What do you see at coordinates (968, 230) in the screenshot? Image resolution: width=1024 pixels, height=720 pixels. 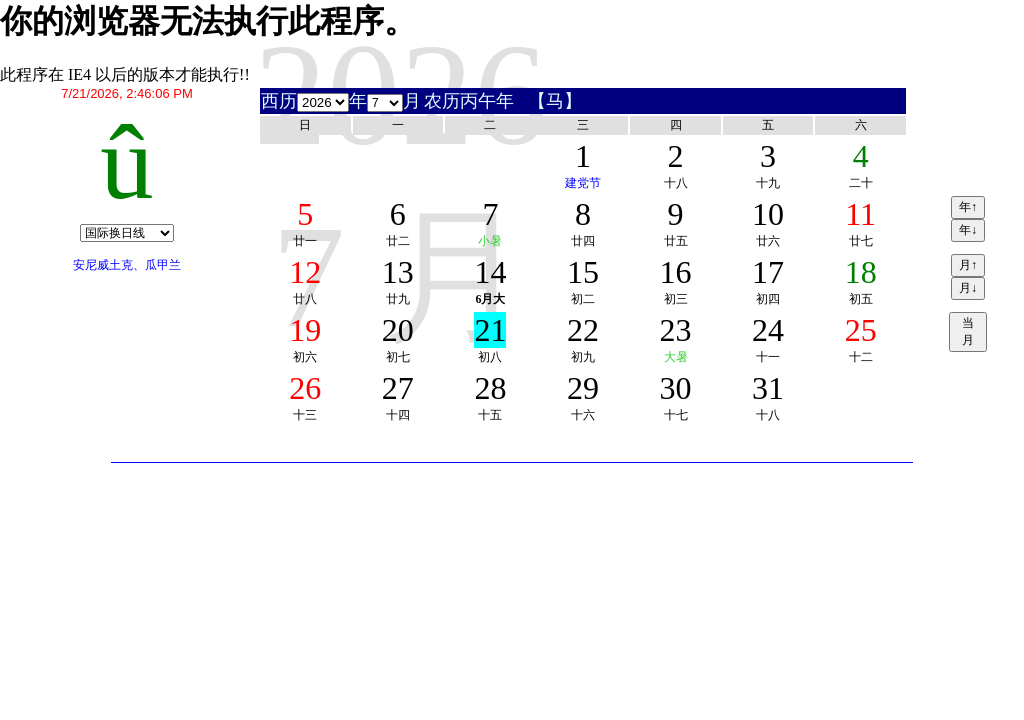 I see `年↓` at bounding box center [968, 230].